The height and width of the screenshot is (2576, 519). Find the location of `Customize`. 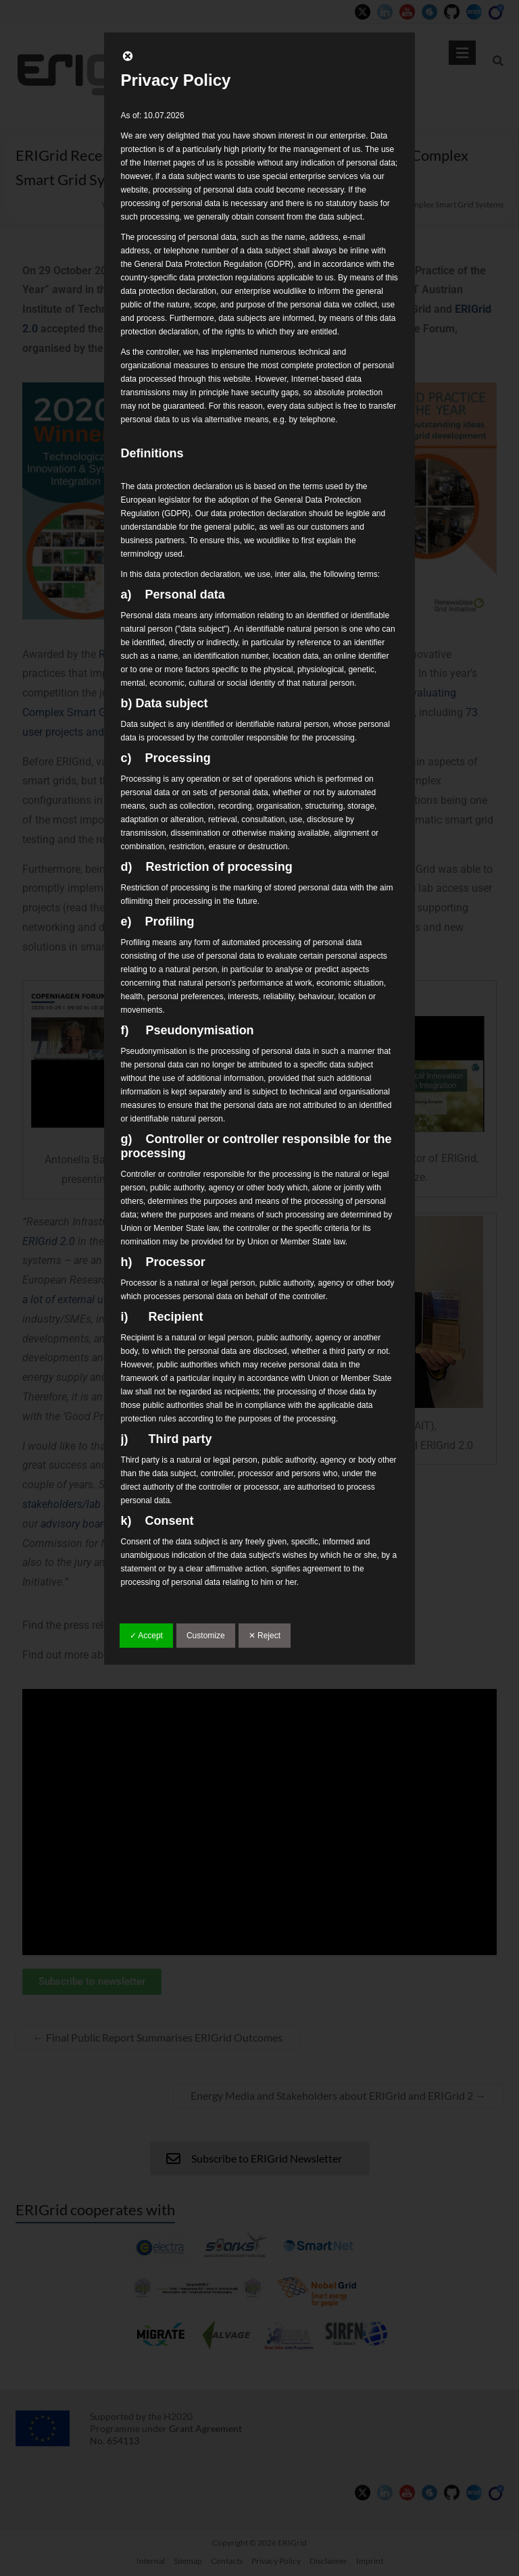

Customize is located at coordinates (206, 1635).